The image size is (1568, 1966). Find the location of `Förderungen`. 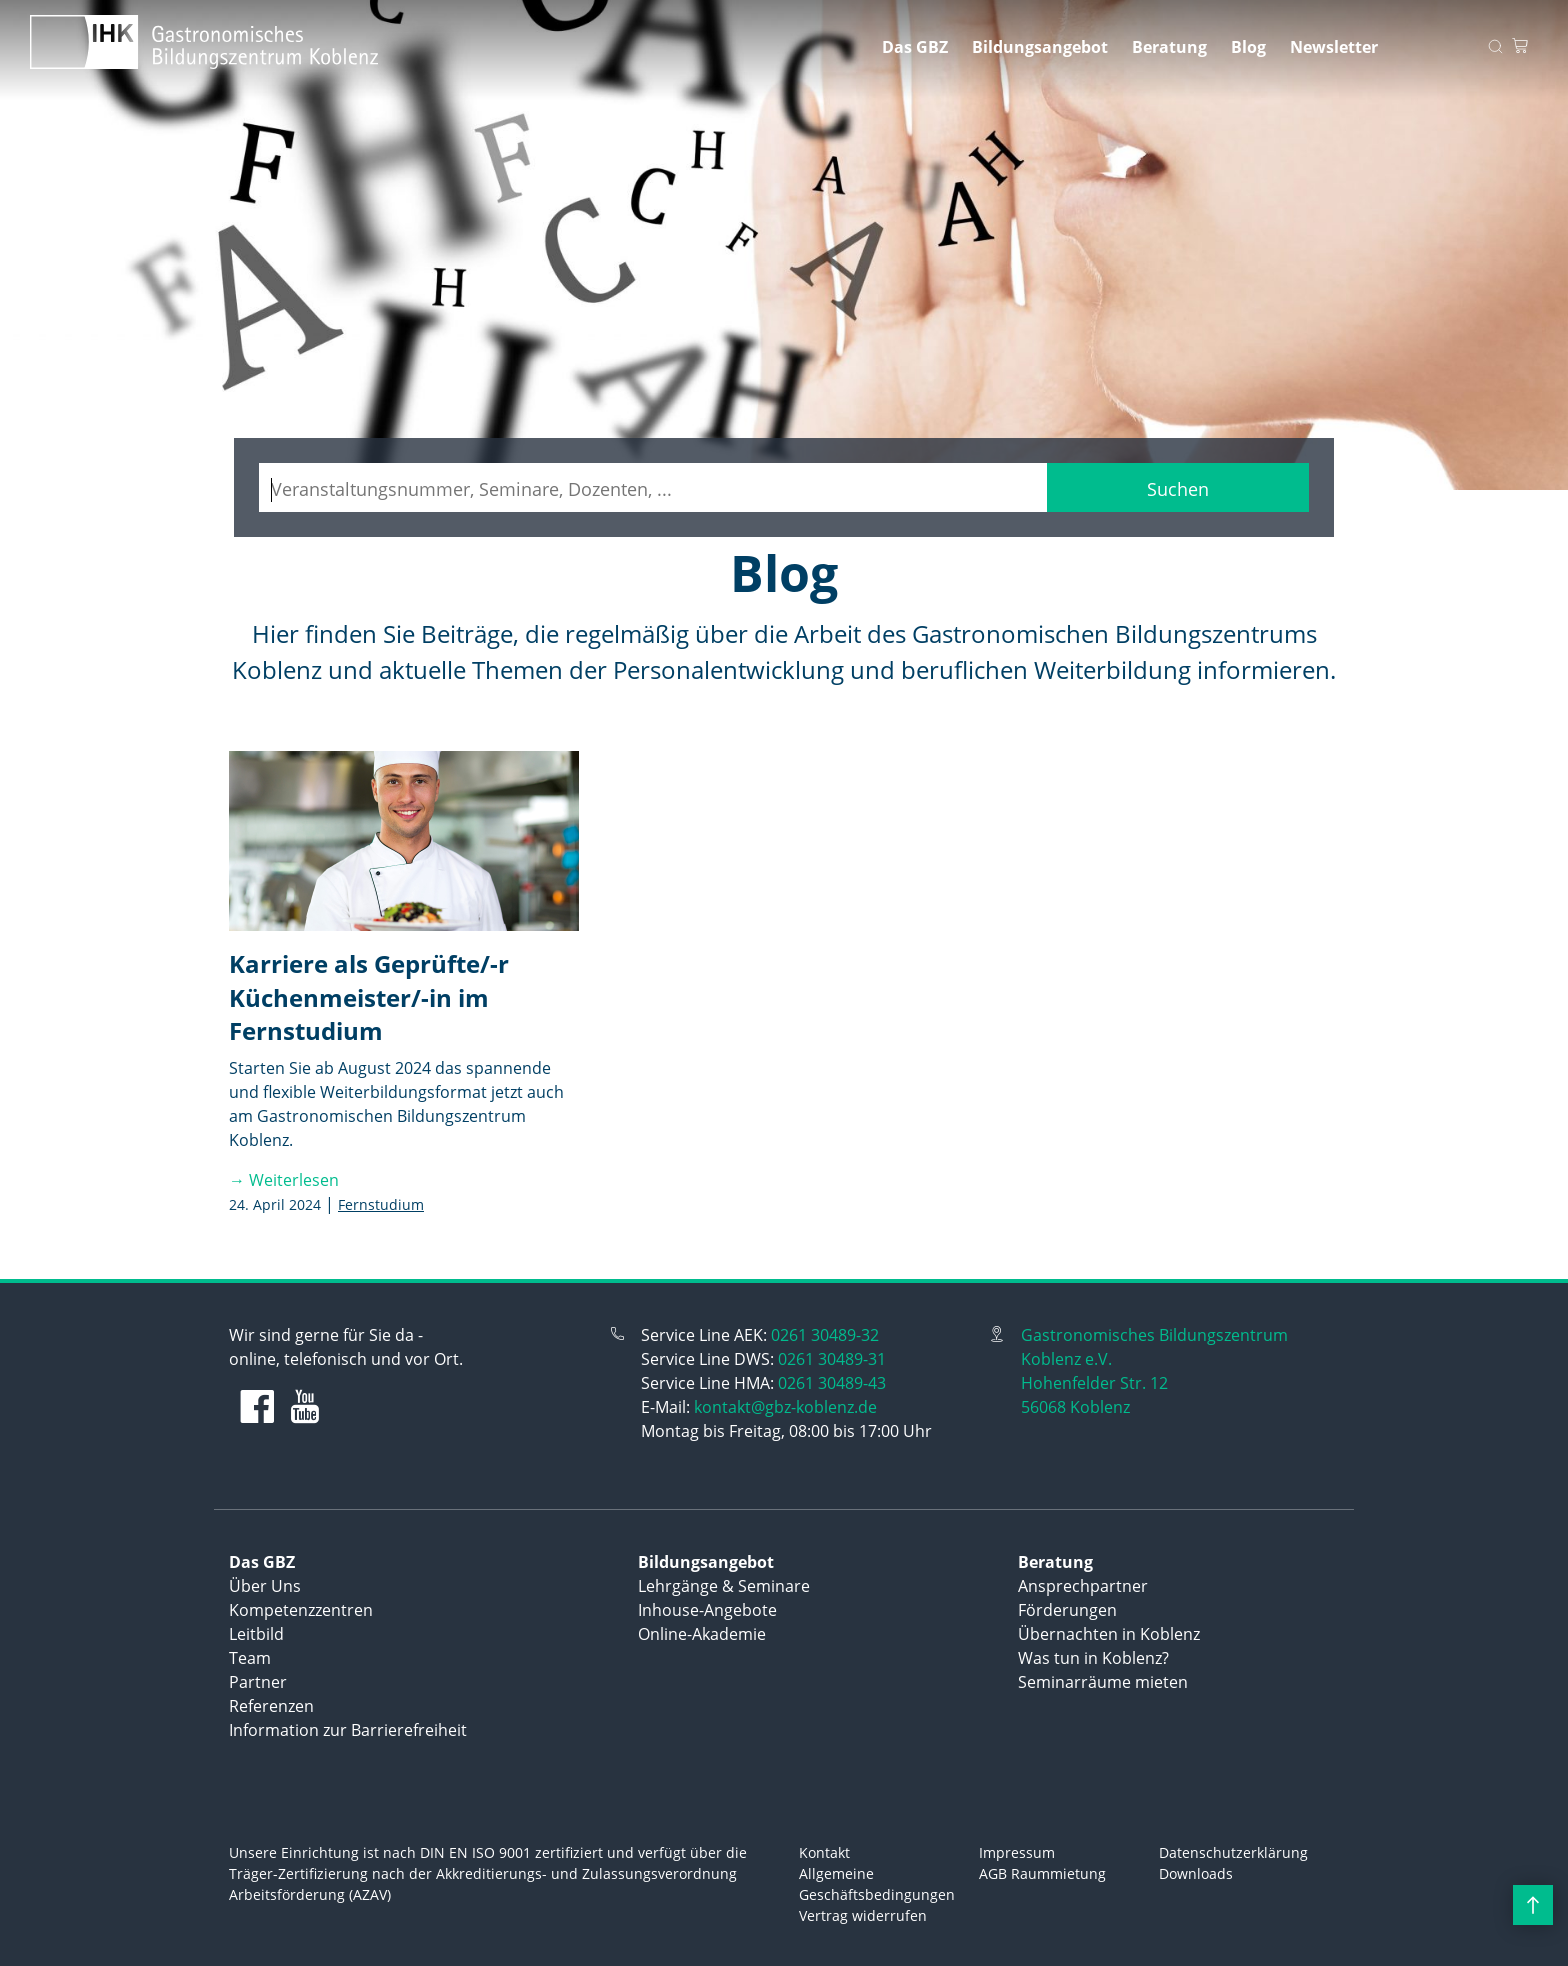

Förderungen is located at coordinates (1067, 1610).